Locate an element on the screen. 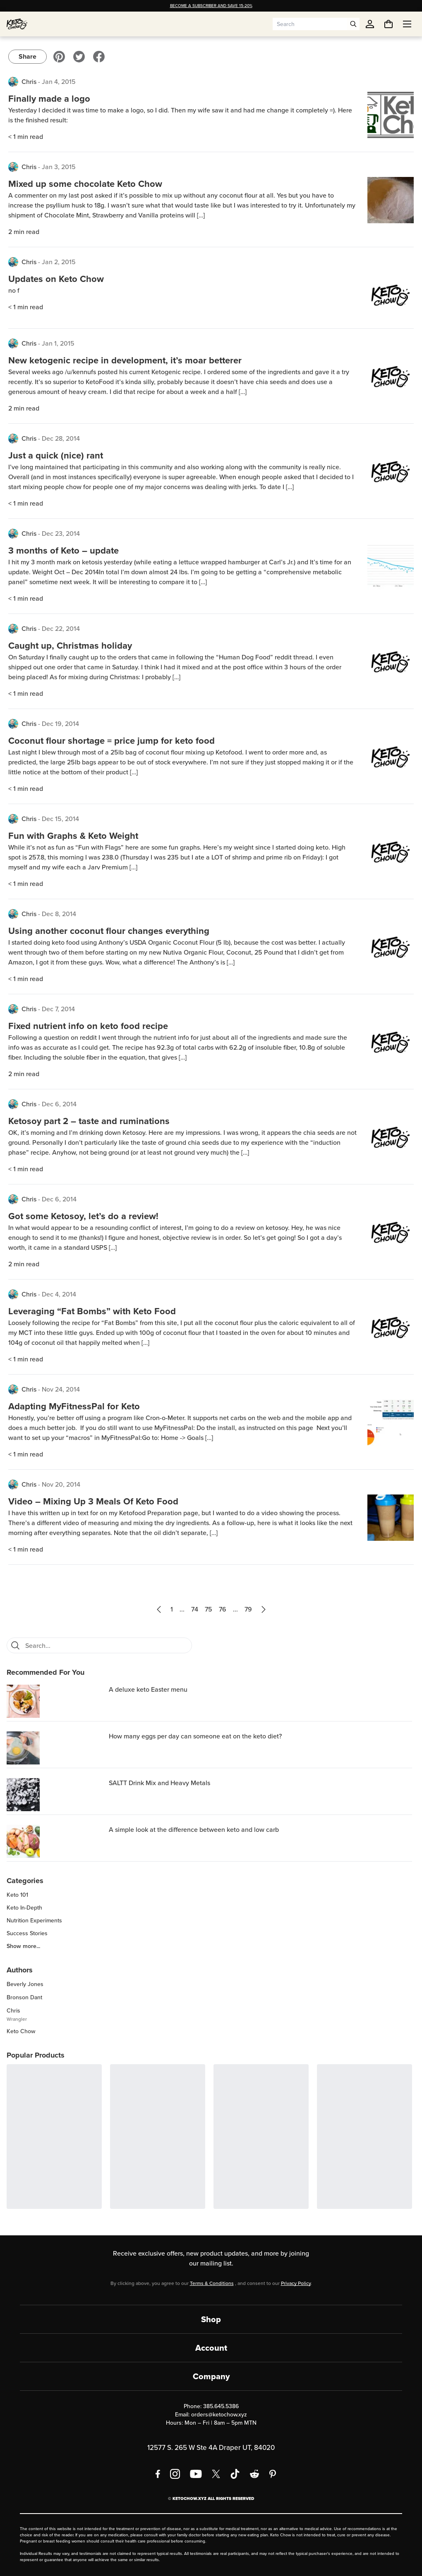 The image size is (422, 2576). orders@ketochow.xyz is located at coordinates (219, 2414).